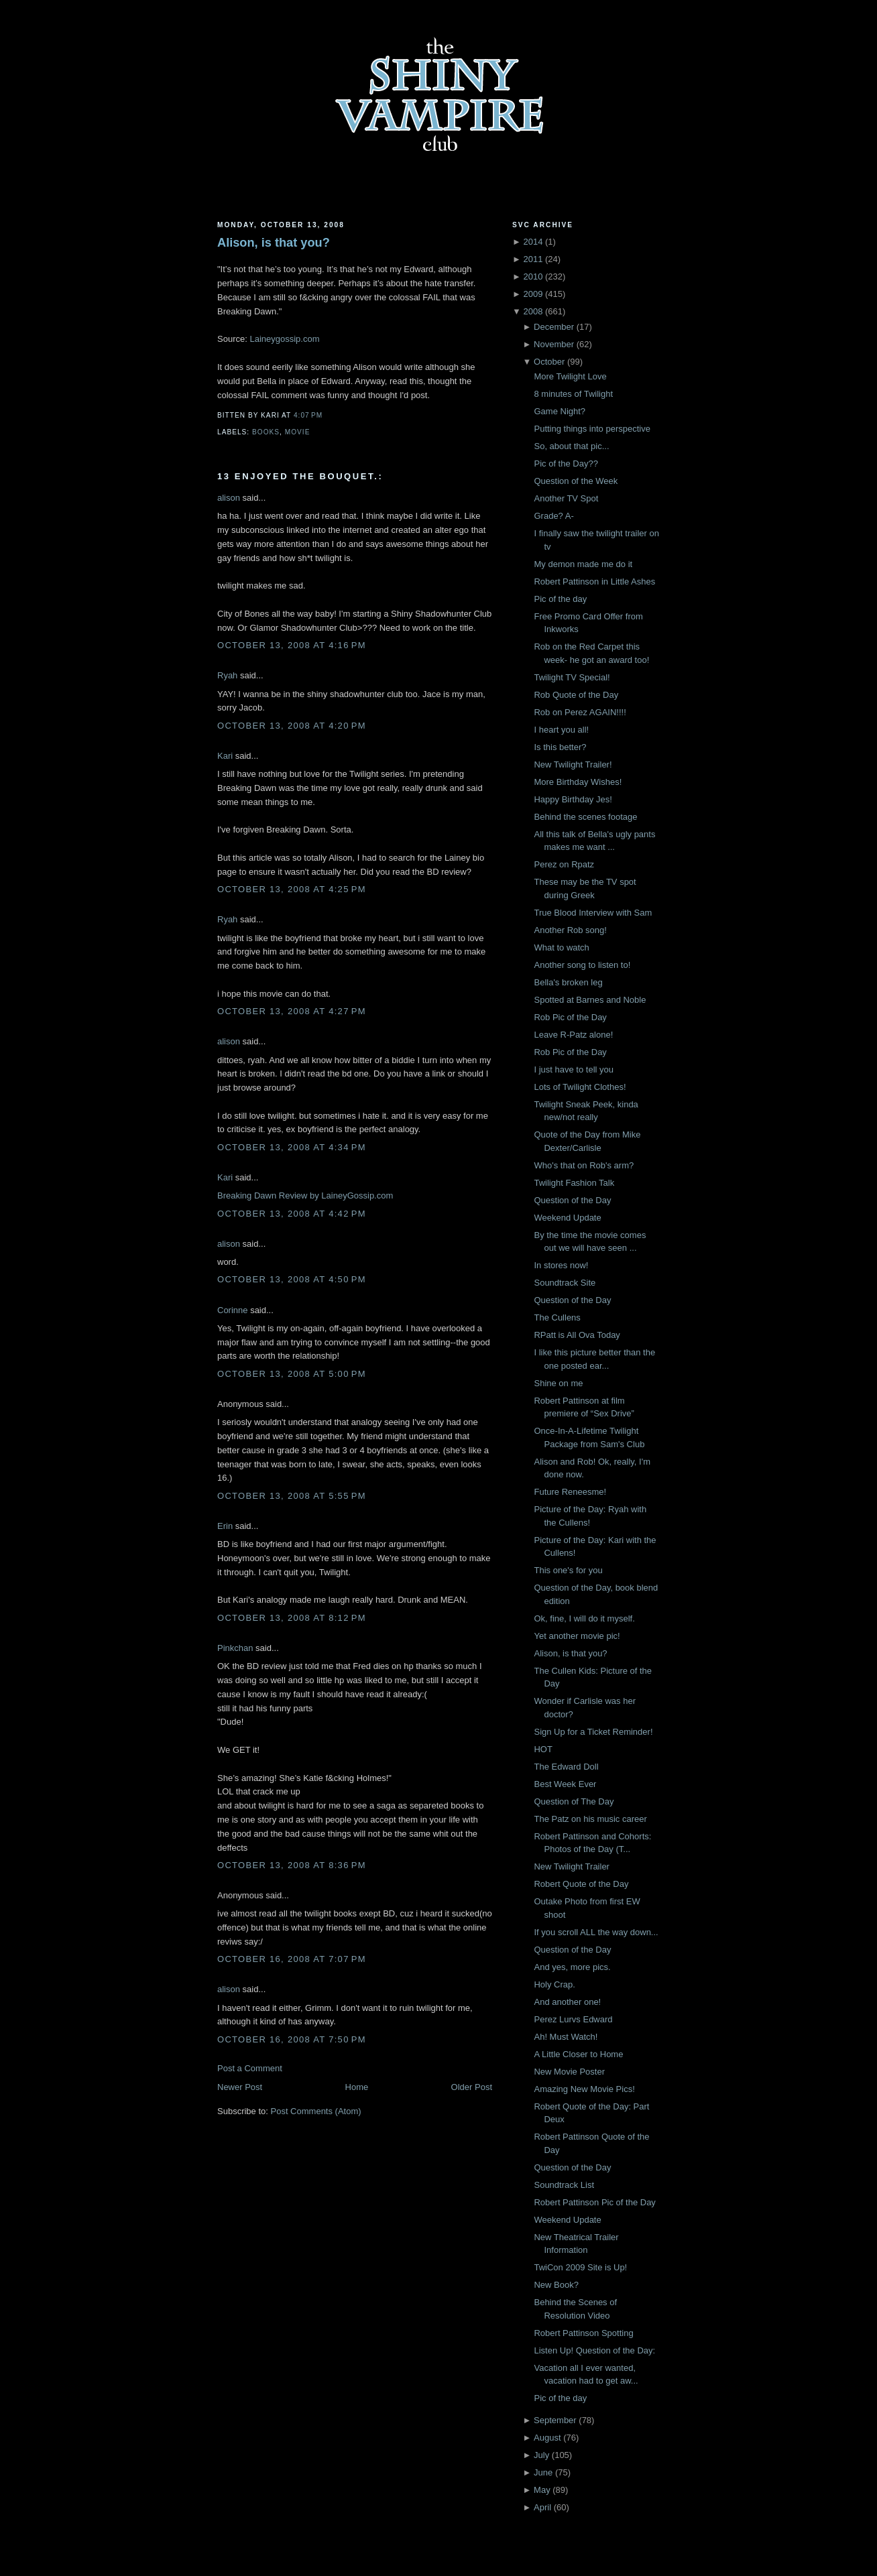 Image resolution: width=877 pixels, height=2576 pixels. Describe the element at coordinates (547, 2438) in the screenshot. I see `August` at that location.